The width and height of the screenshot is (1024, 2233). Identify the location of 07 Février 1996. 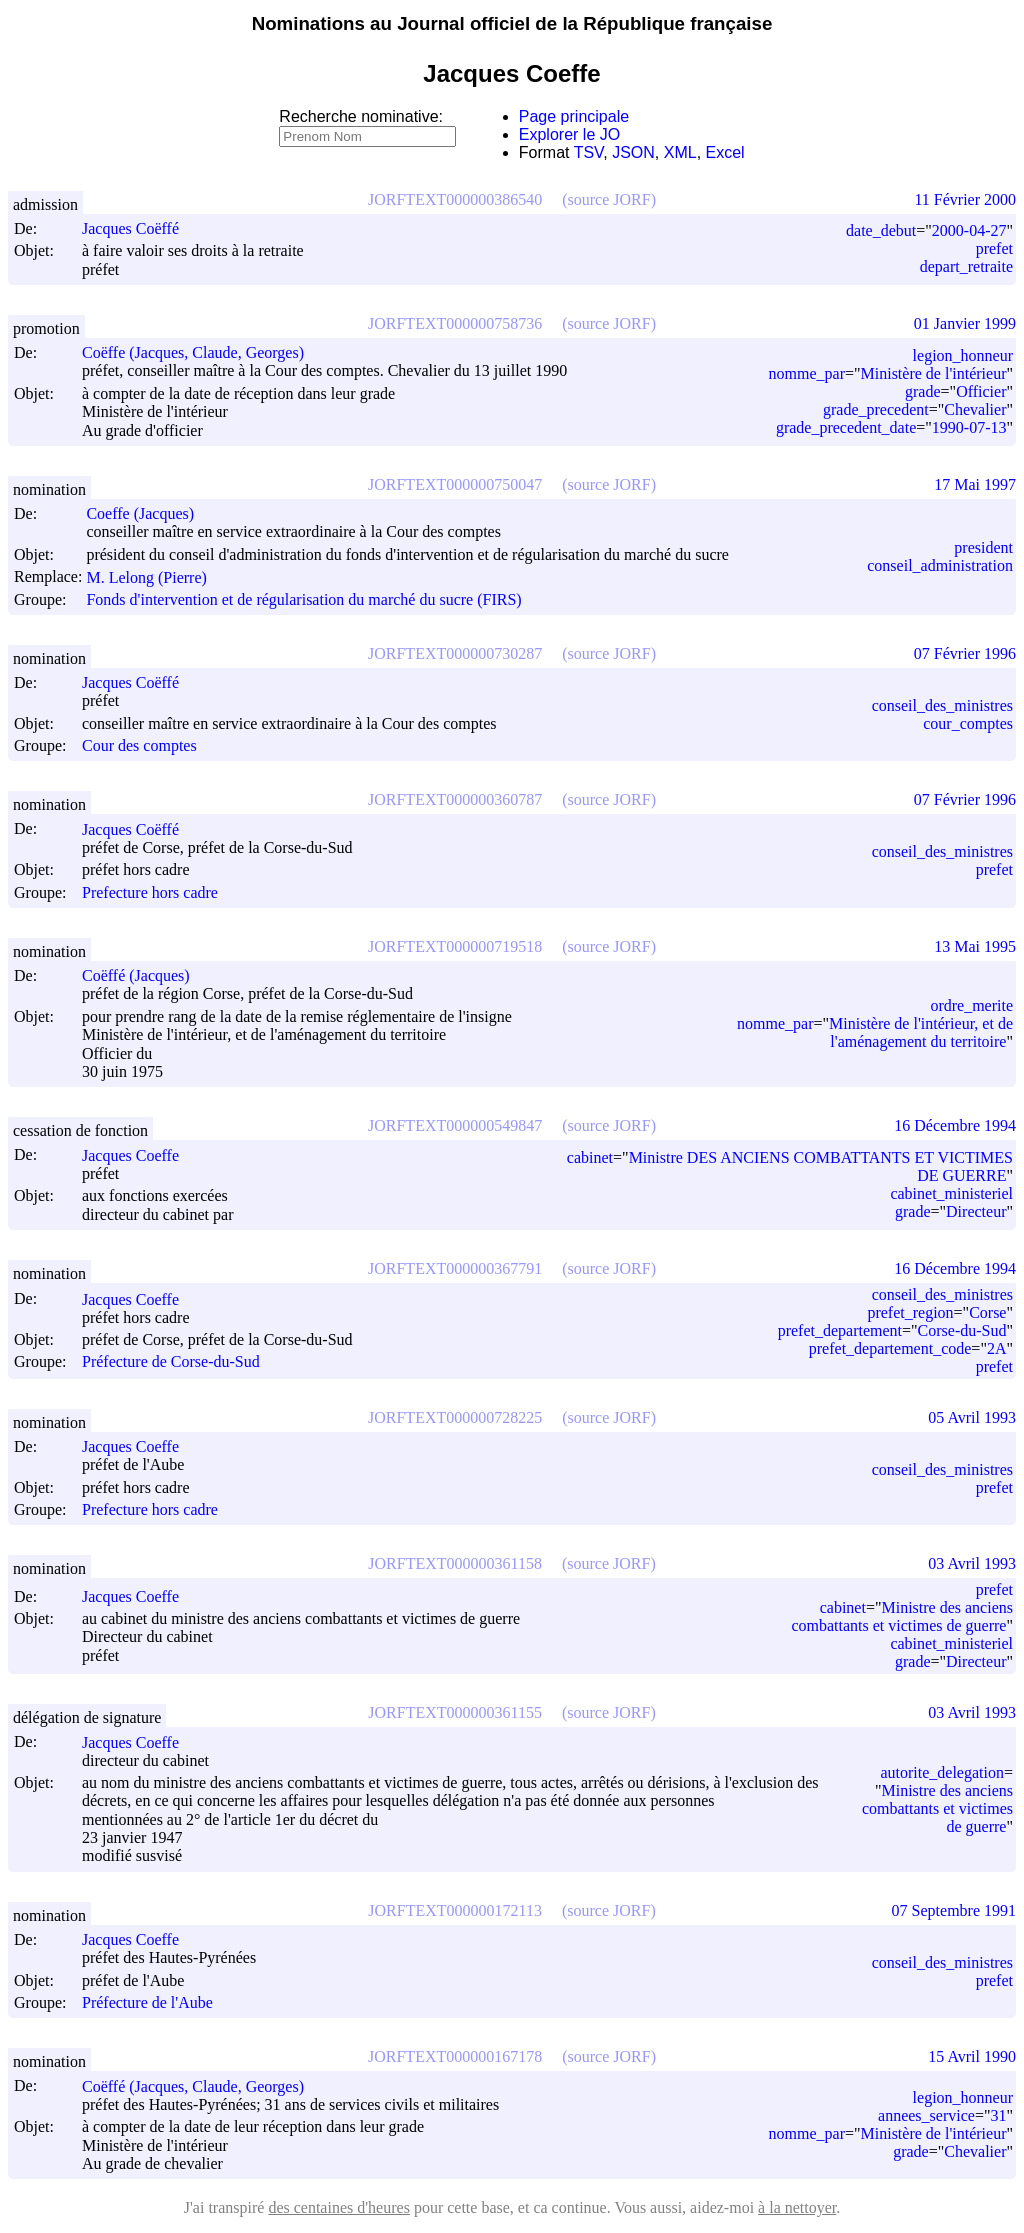
(965, 653).